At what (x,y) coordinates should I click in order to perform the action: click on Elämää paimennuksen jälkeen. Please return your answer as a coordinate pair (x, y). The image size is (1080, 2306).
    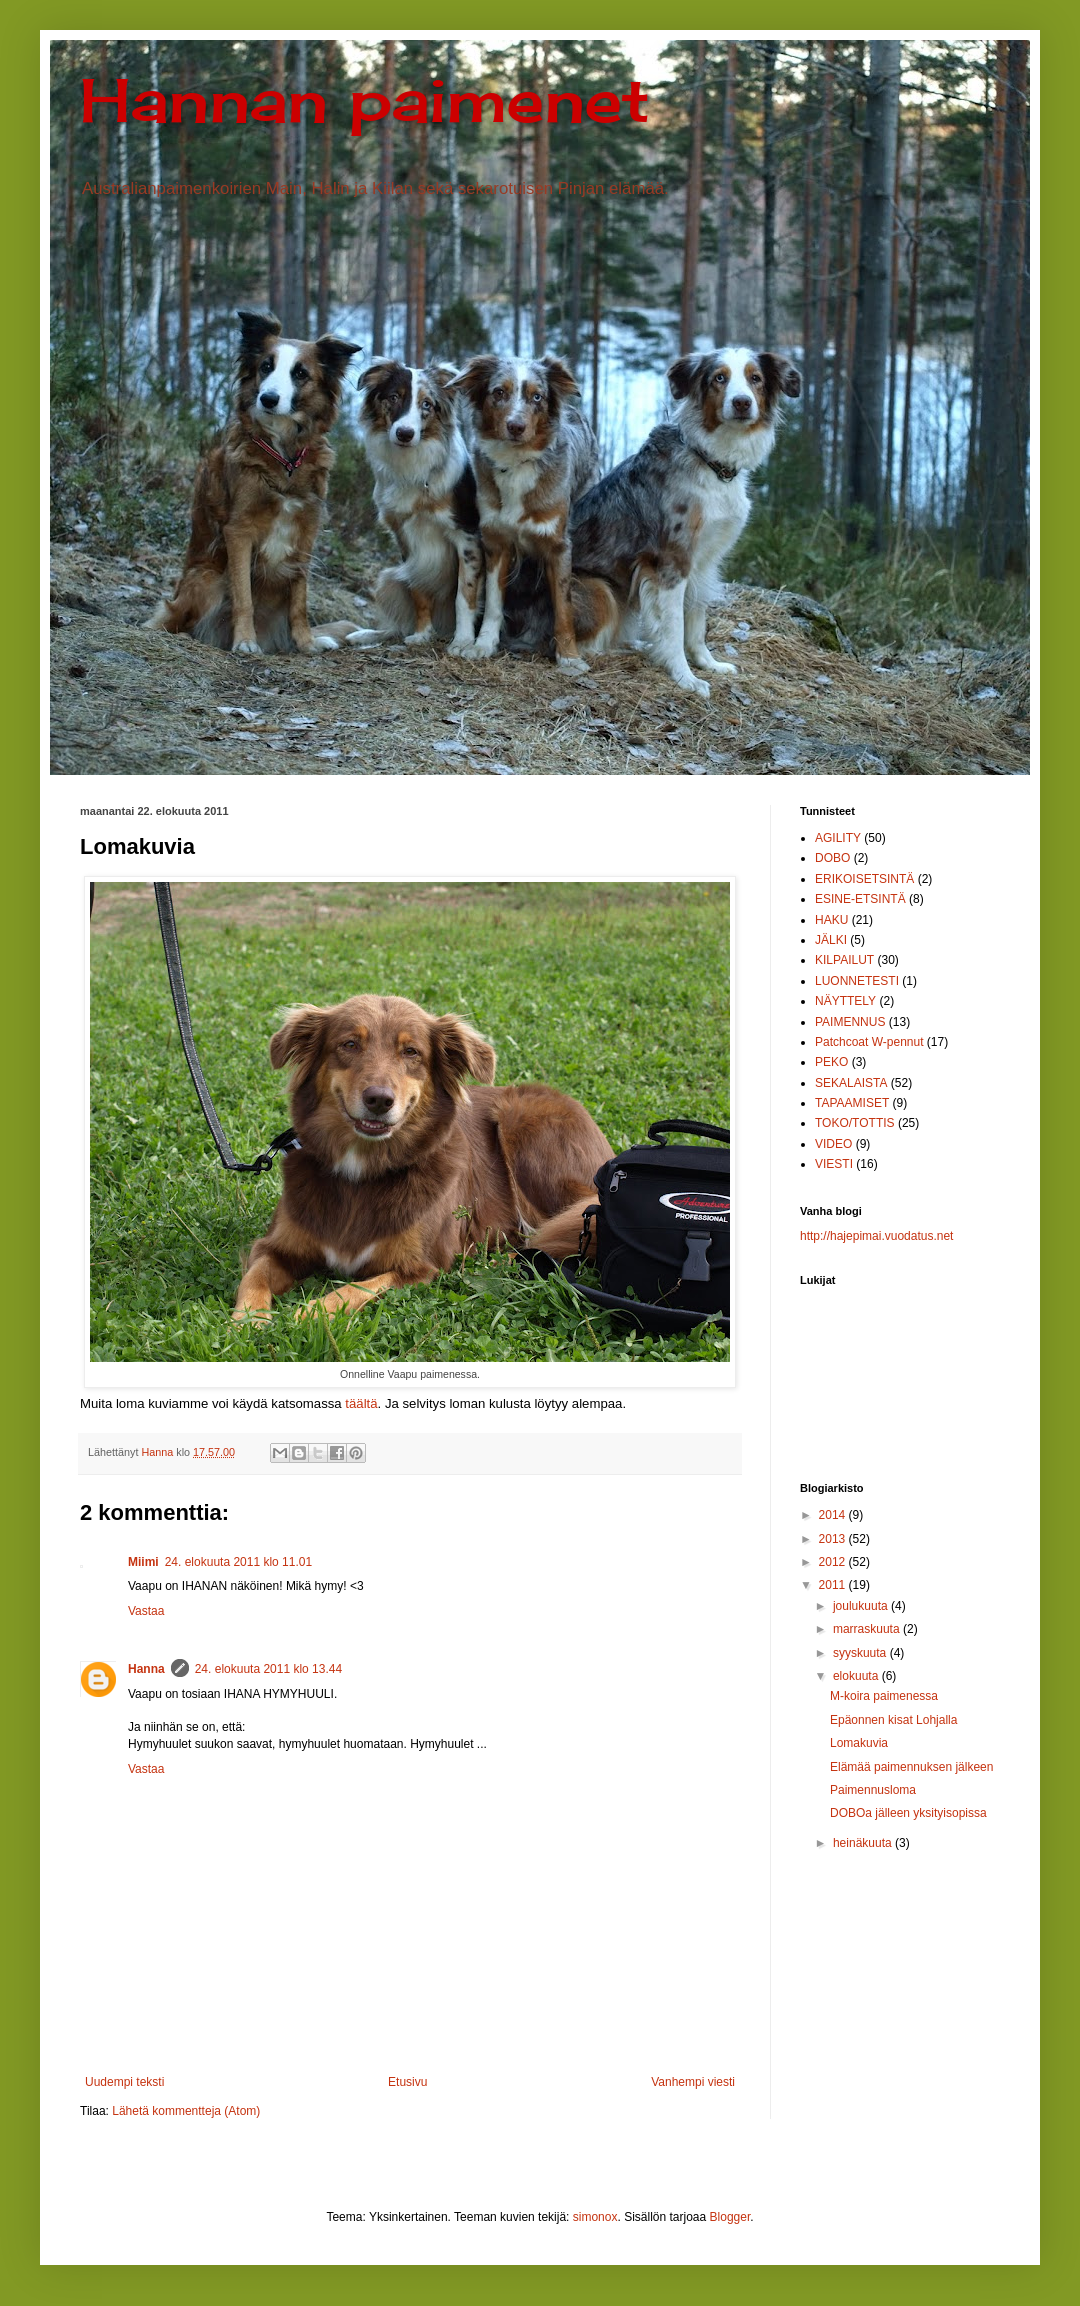
    Looking at the image, I should click on (911, 1767).